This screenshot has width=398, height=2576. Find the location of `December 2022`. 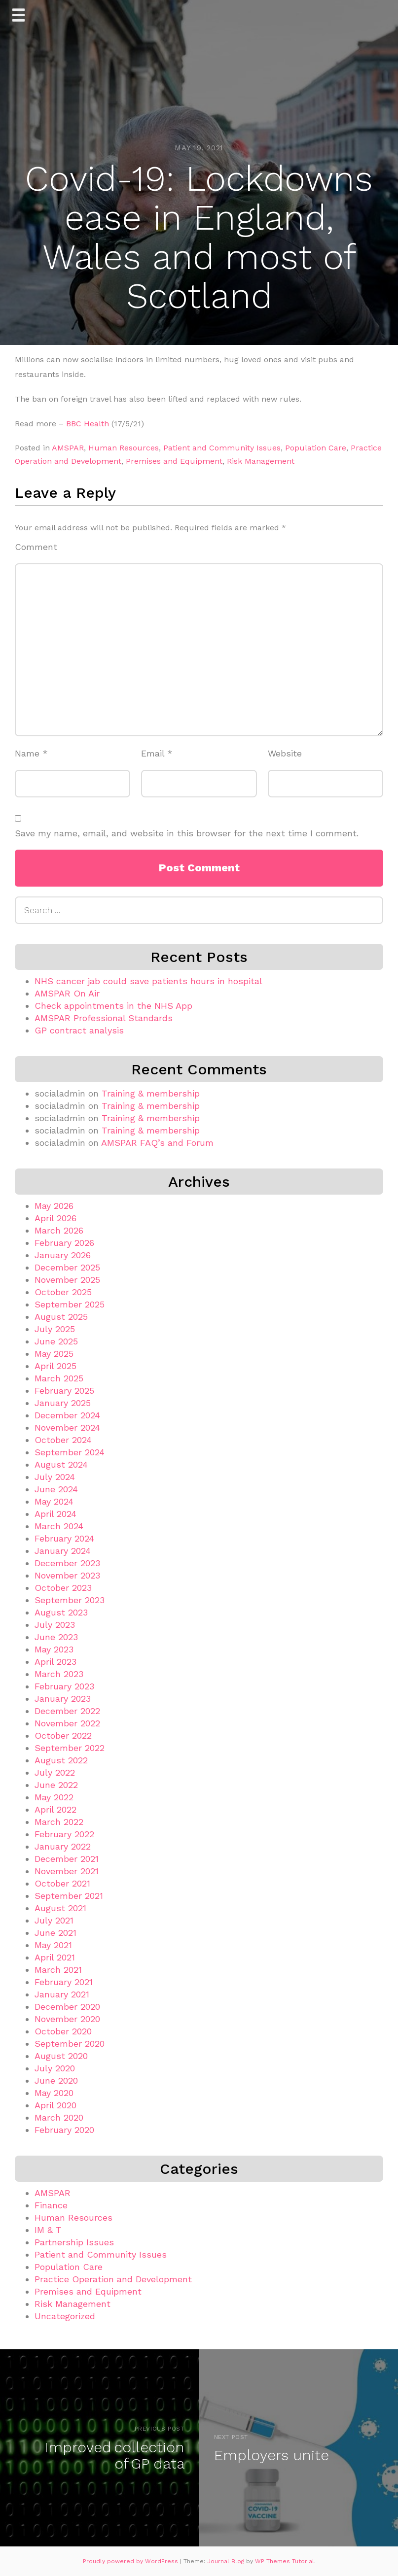

December 2022 is located at coordinates (67, 1711).